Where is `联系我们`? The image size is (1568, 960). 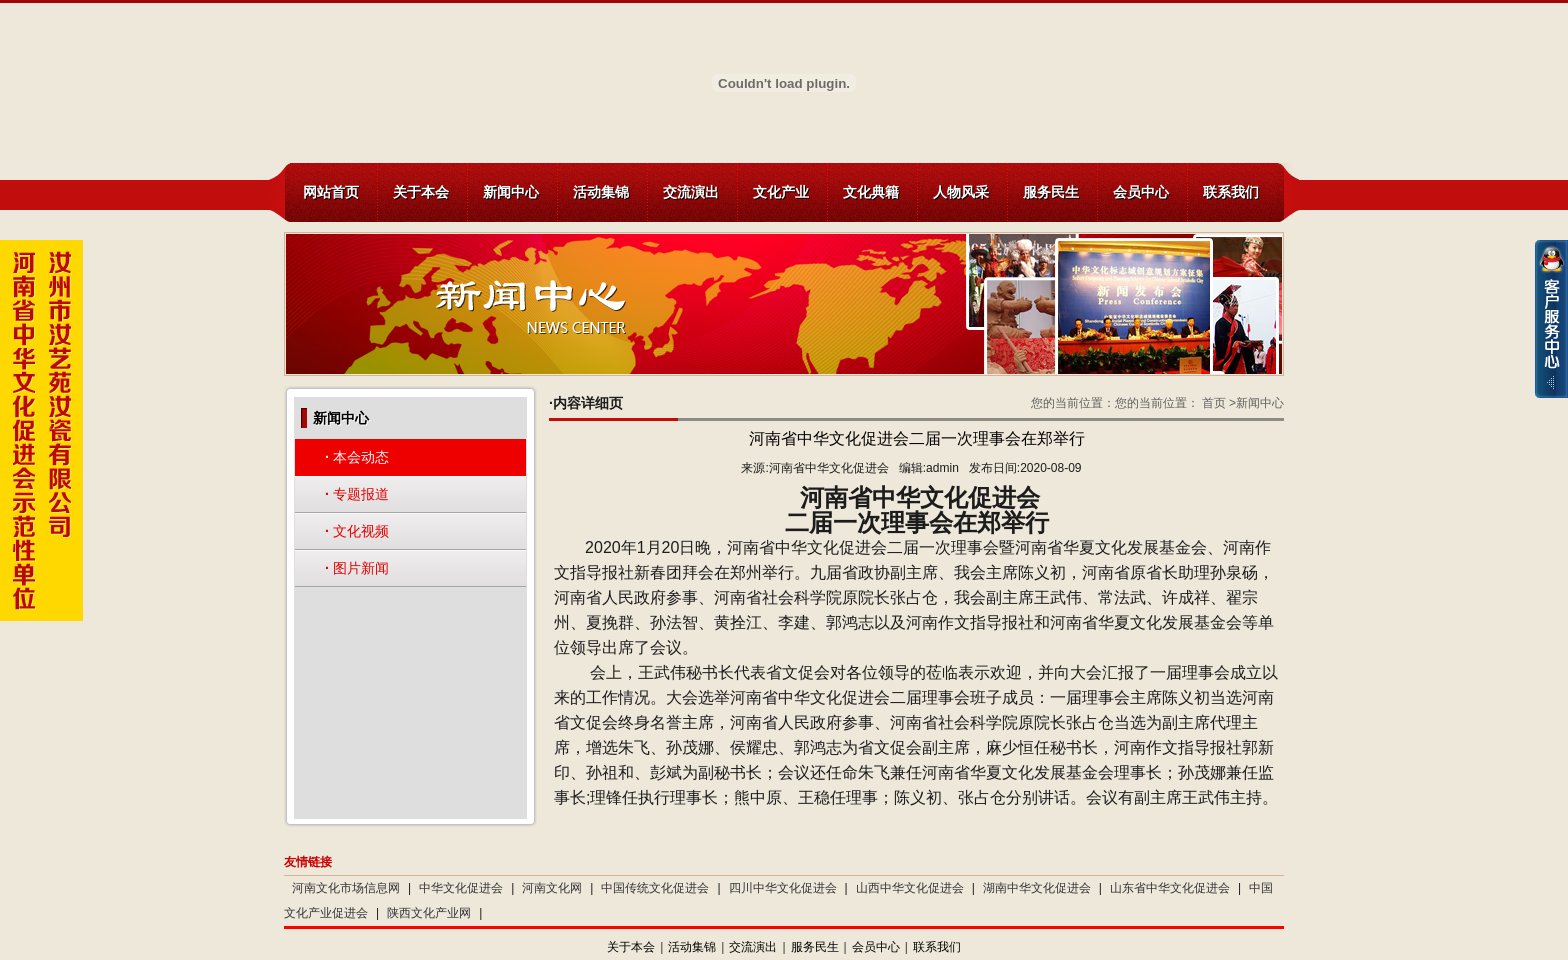
联系我们 is located at coordinates (1231, 192).